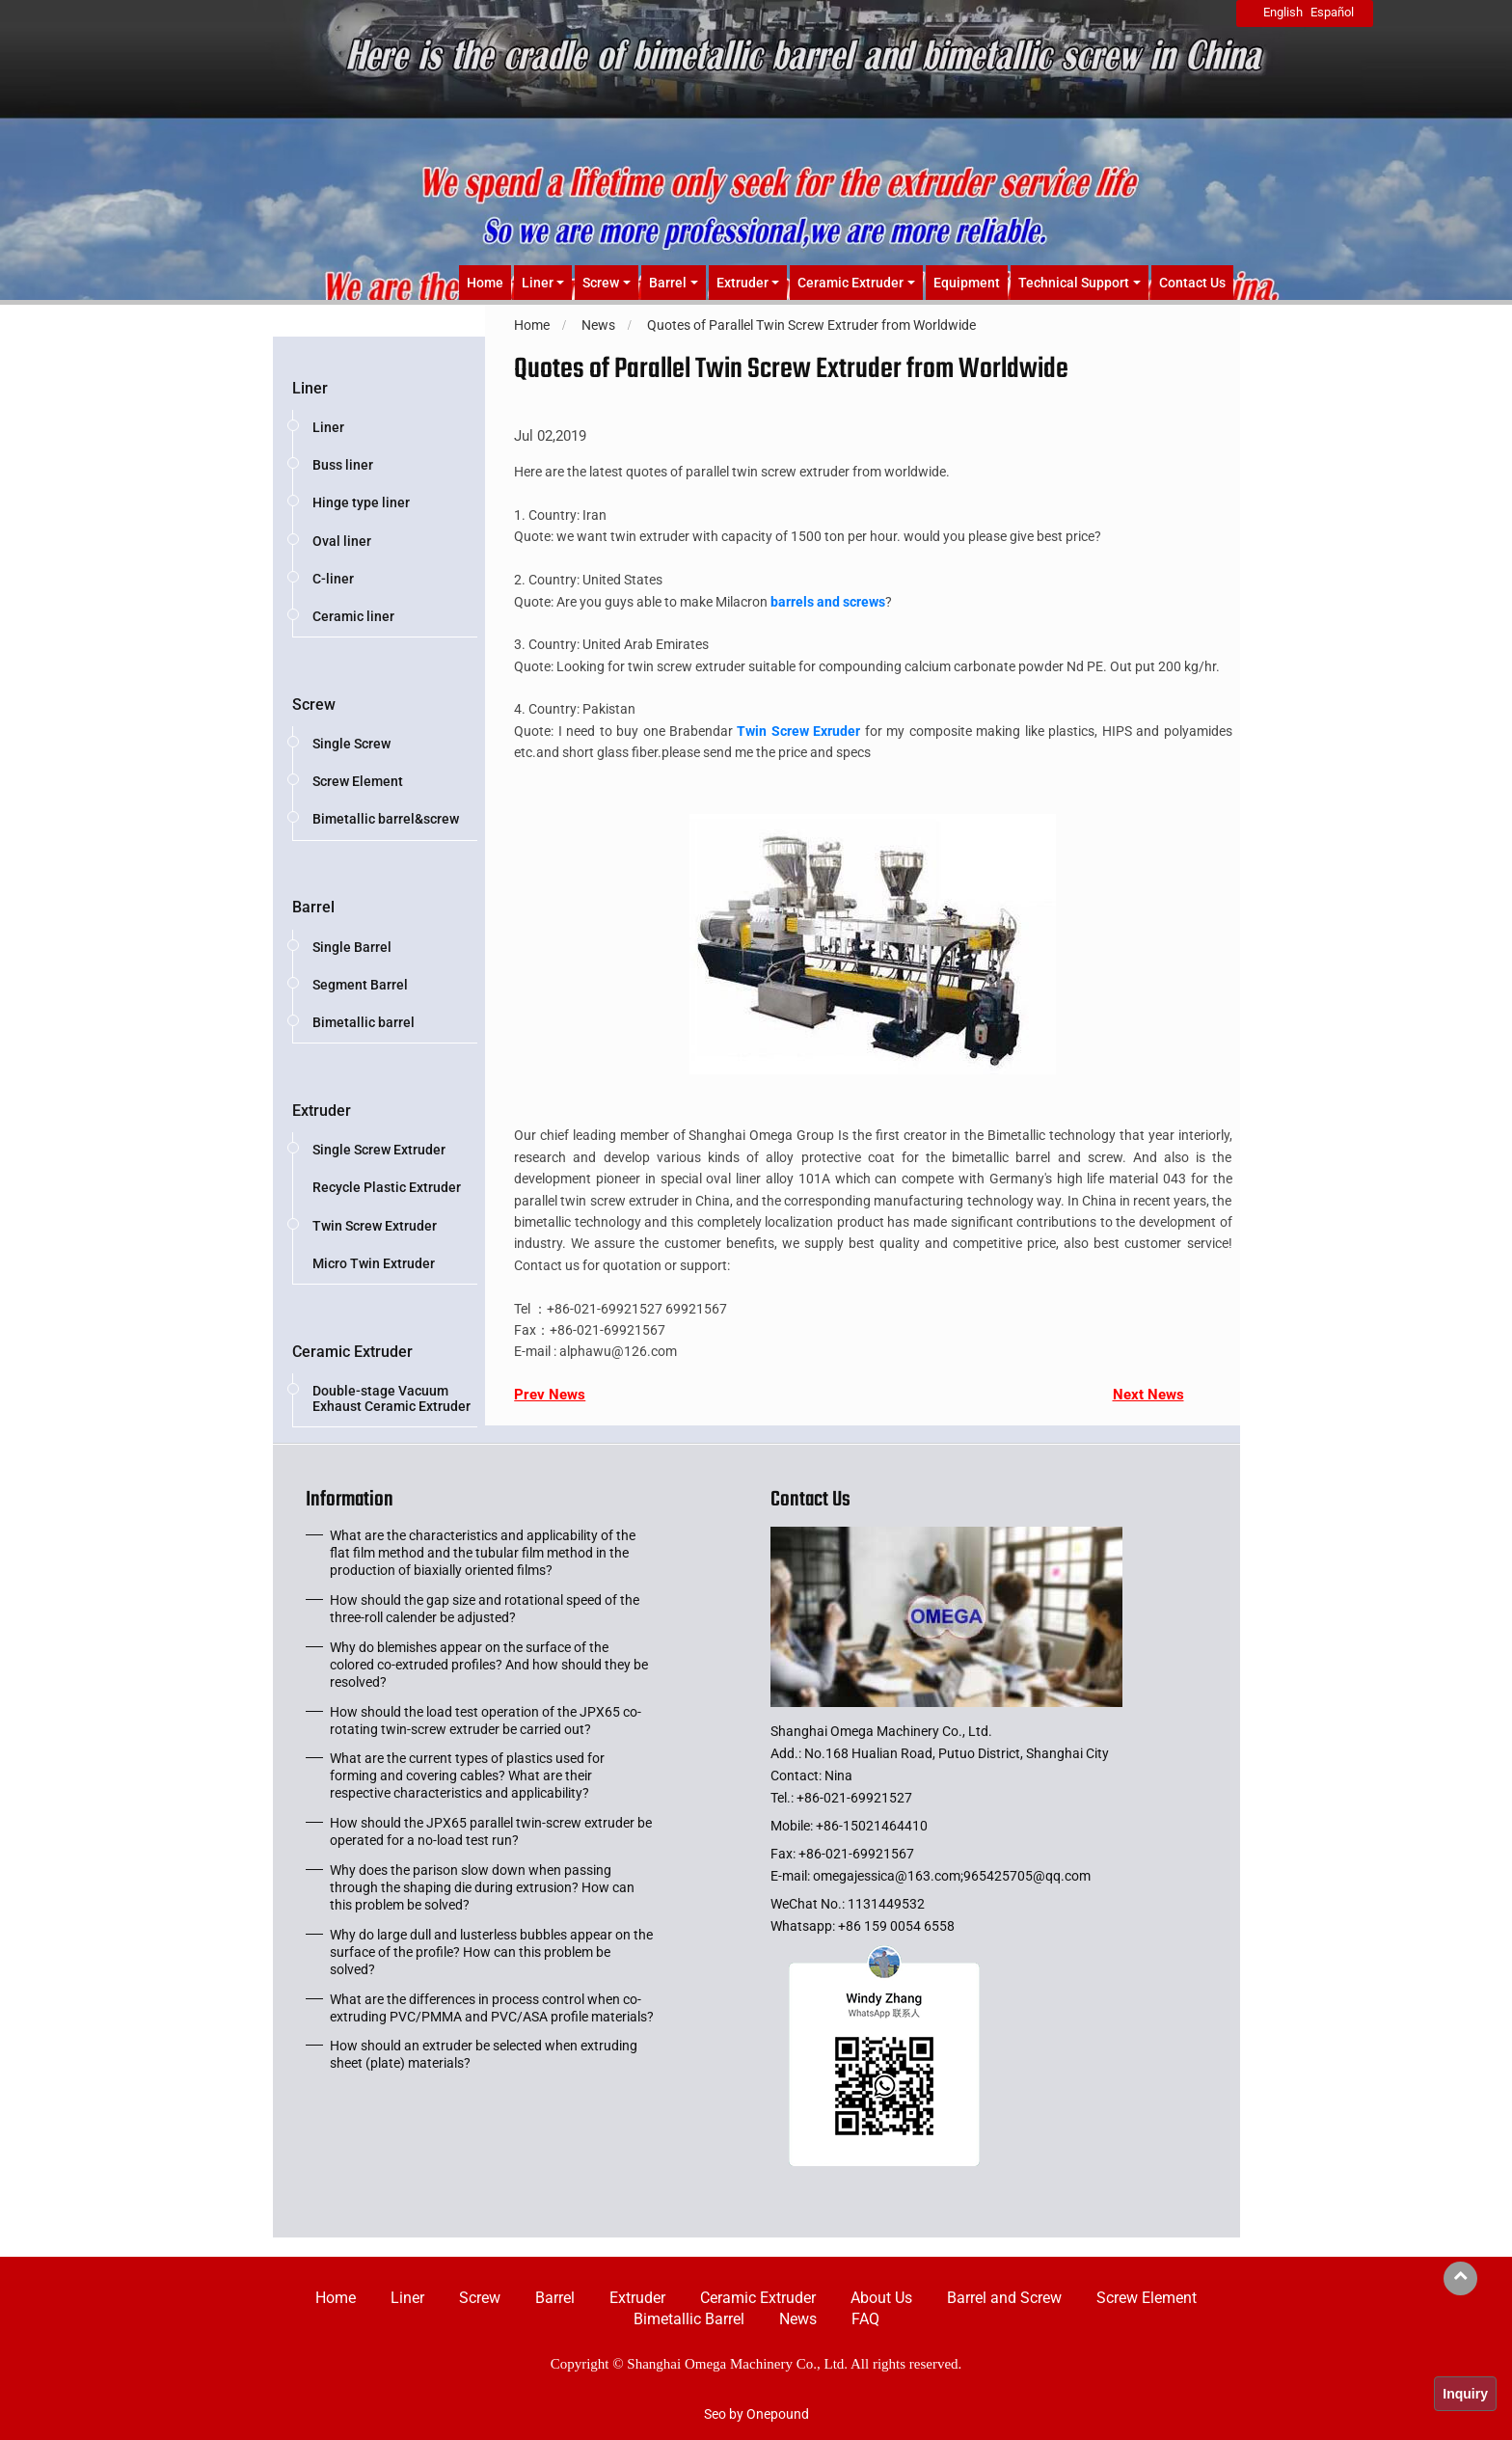 Image resolution: width=1512 pixels, height=2440 pixels. What do you see at coordinates (489, 1665) in the screenshot?
I see `Why do blemishes appear on the surface of the colored co-extruded profiles? And how should they be resolved?` at bounding box center [489, 1665].